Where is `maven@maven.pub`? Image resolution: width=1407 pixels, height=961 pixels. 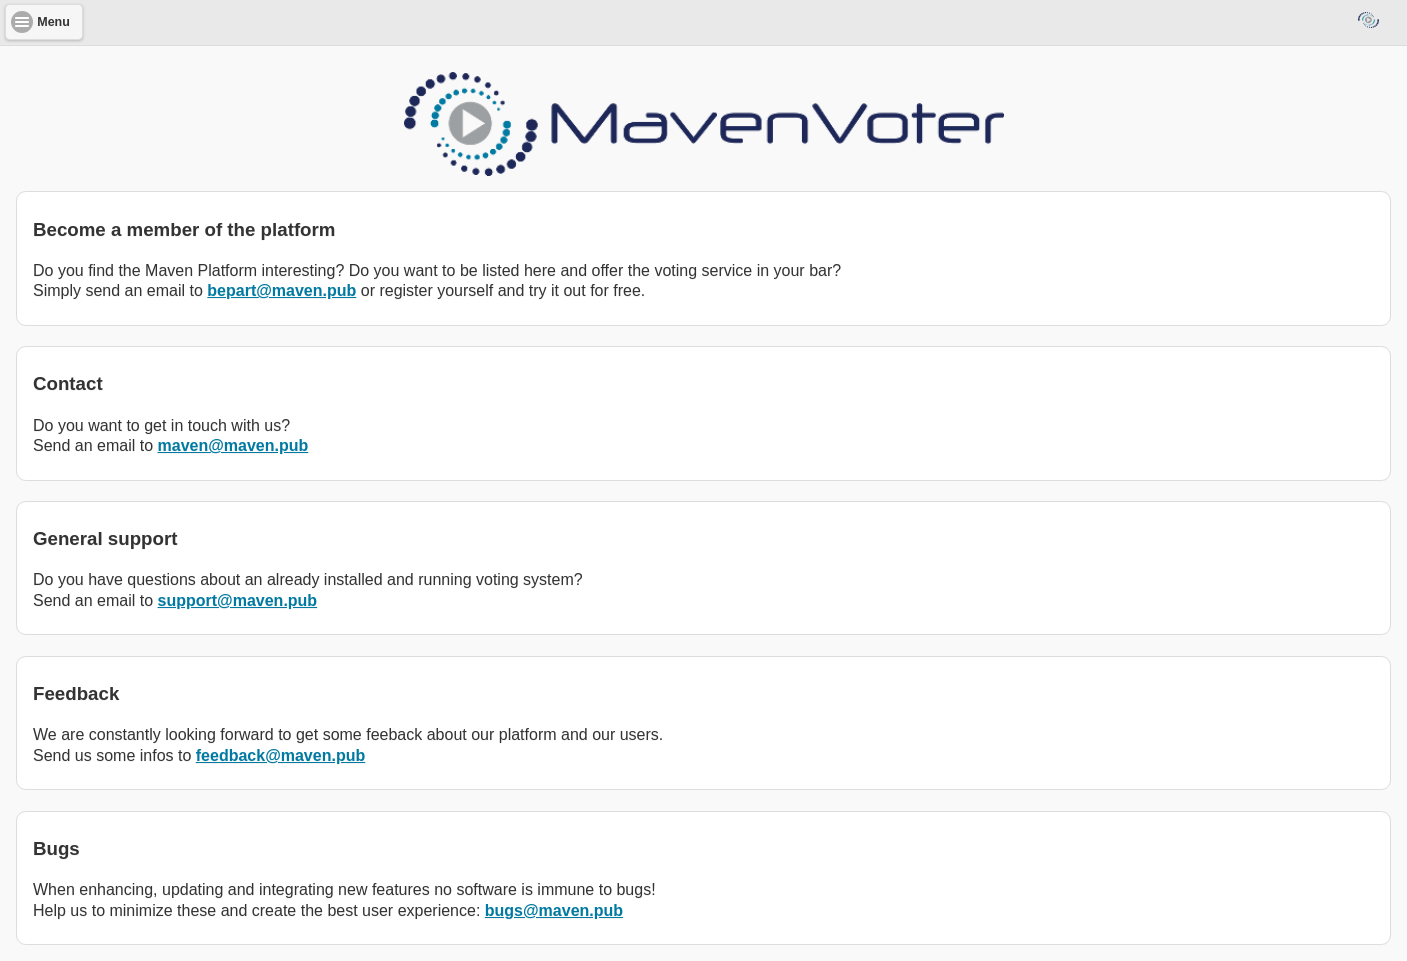 maven@maven.pub is located at coordinates (233, 445).